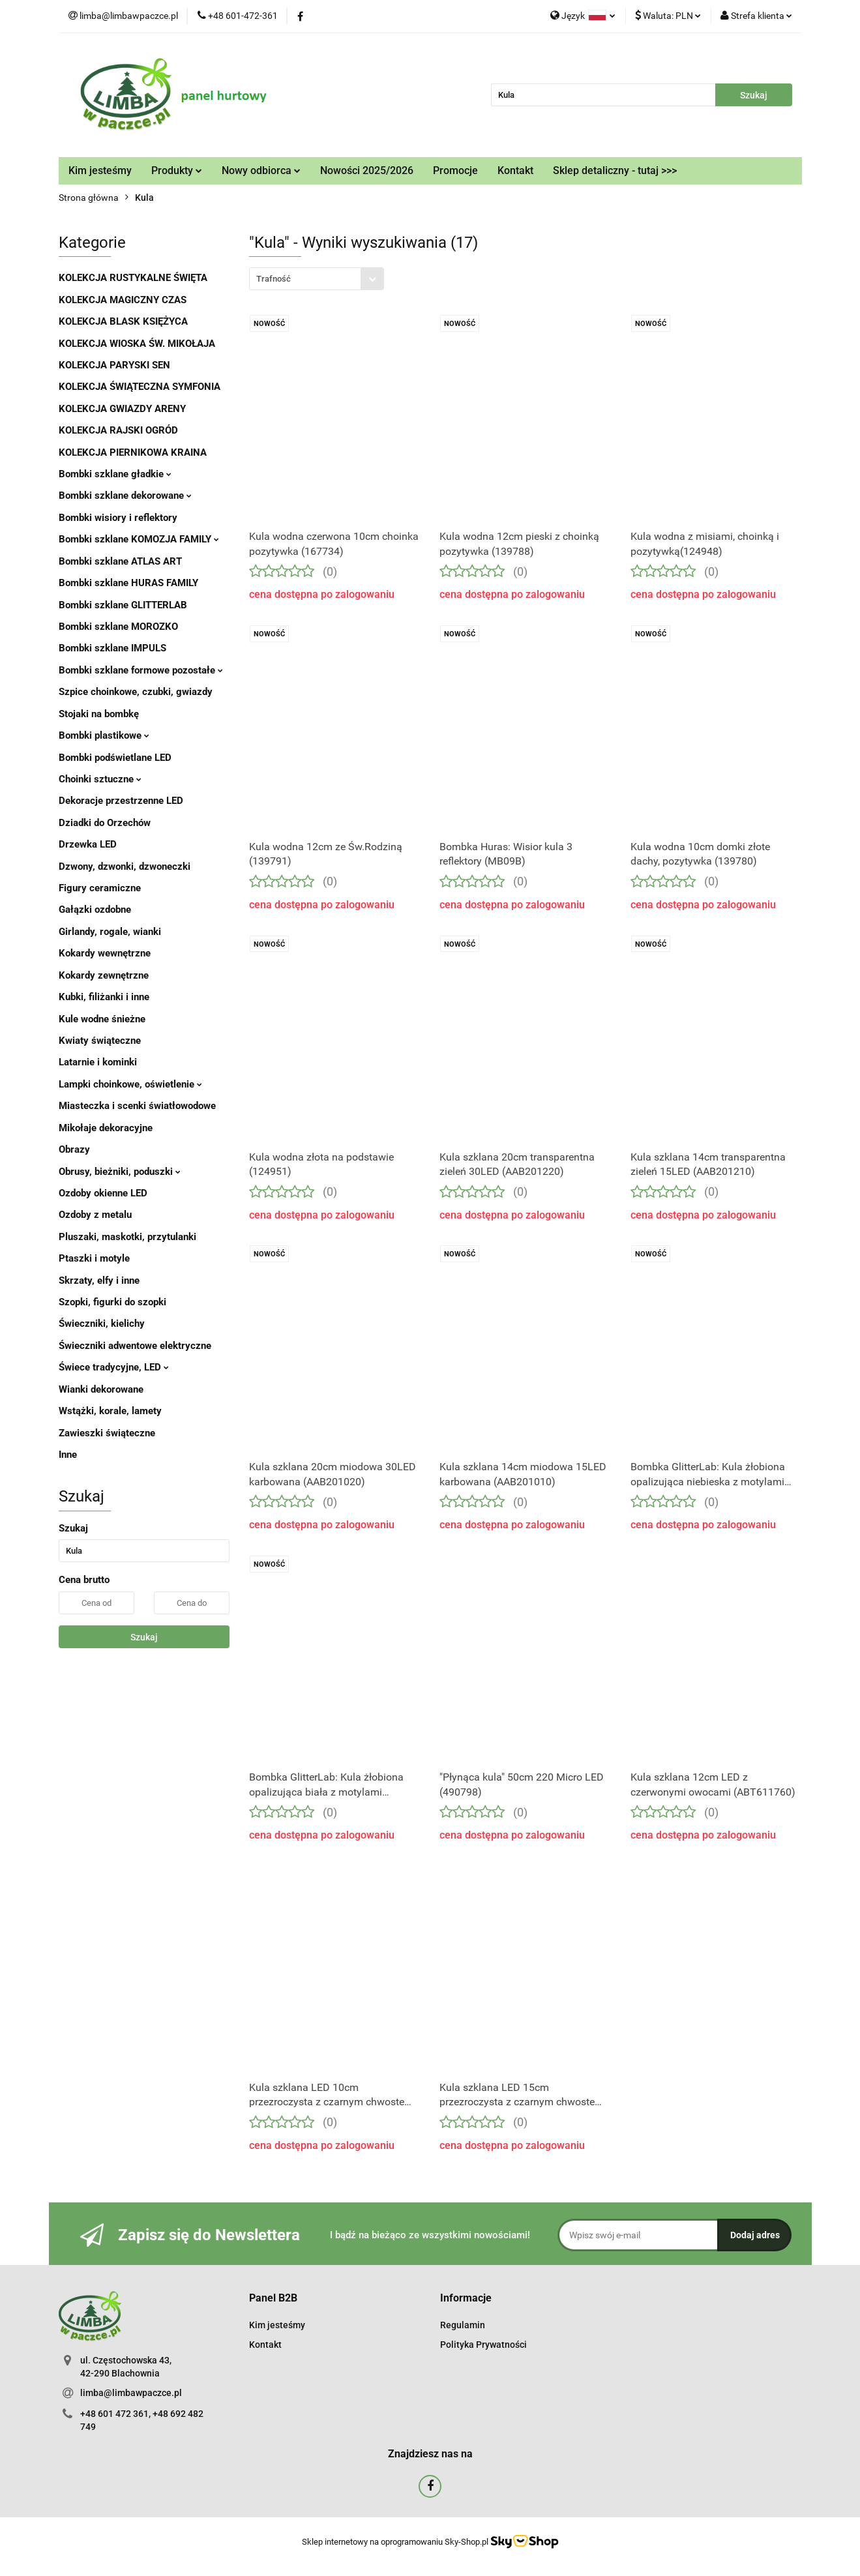 The image size is (860, 2576). What do you see at coordinates (68, 1454) in the screenshot?
I see `Inne` at bounding box center [68, 1454].